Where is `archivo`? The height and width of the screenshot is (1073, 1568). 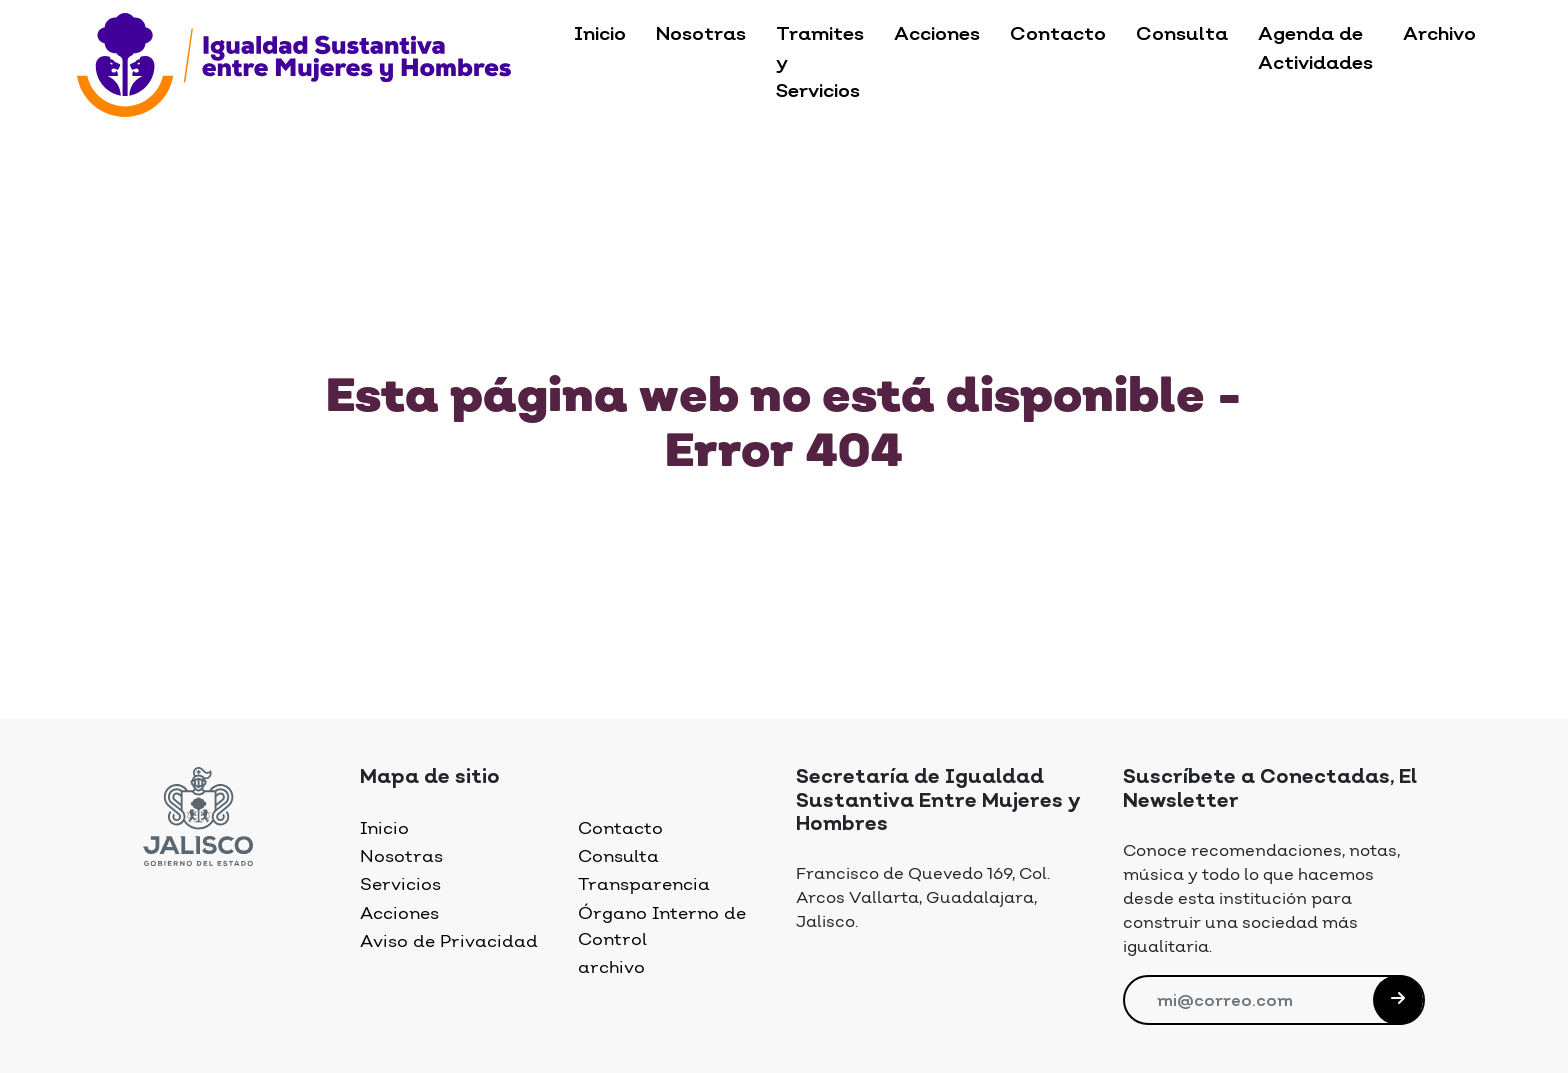
archivo is located at coordinates (611, 968).